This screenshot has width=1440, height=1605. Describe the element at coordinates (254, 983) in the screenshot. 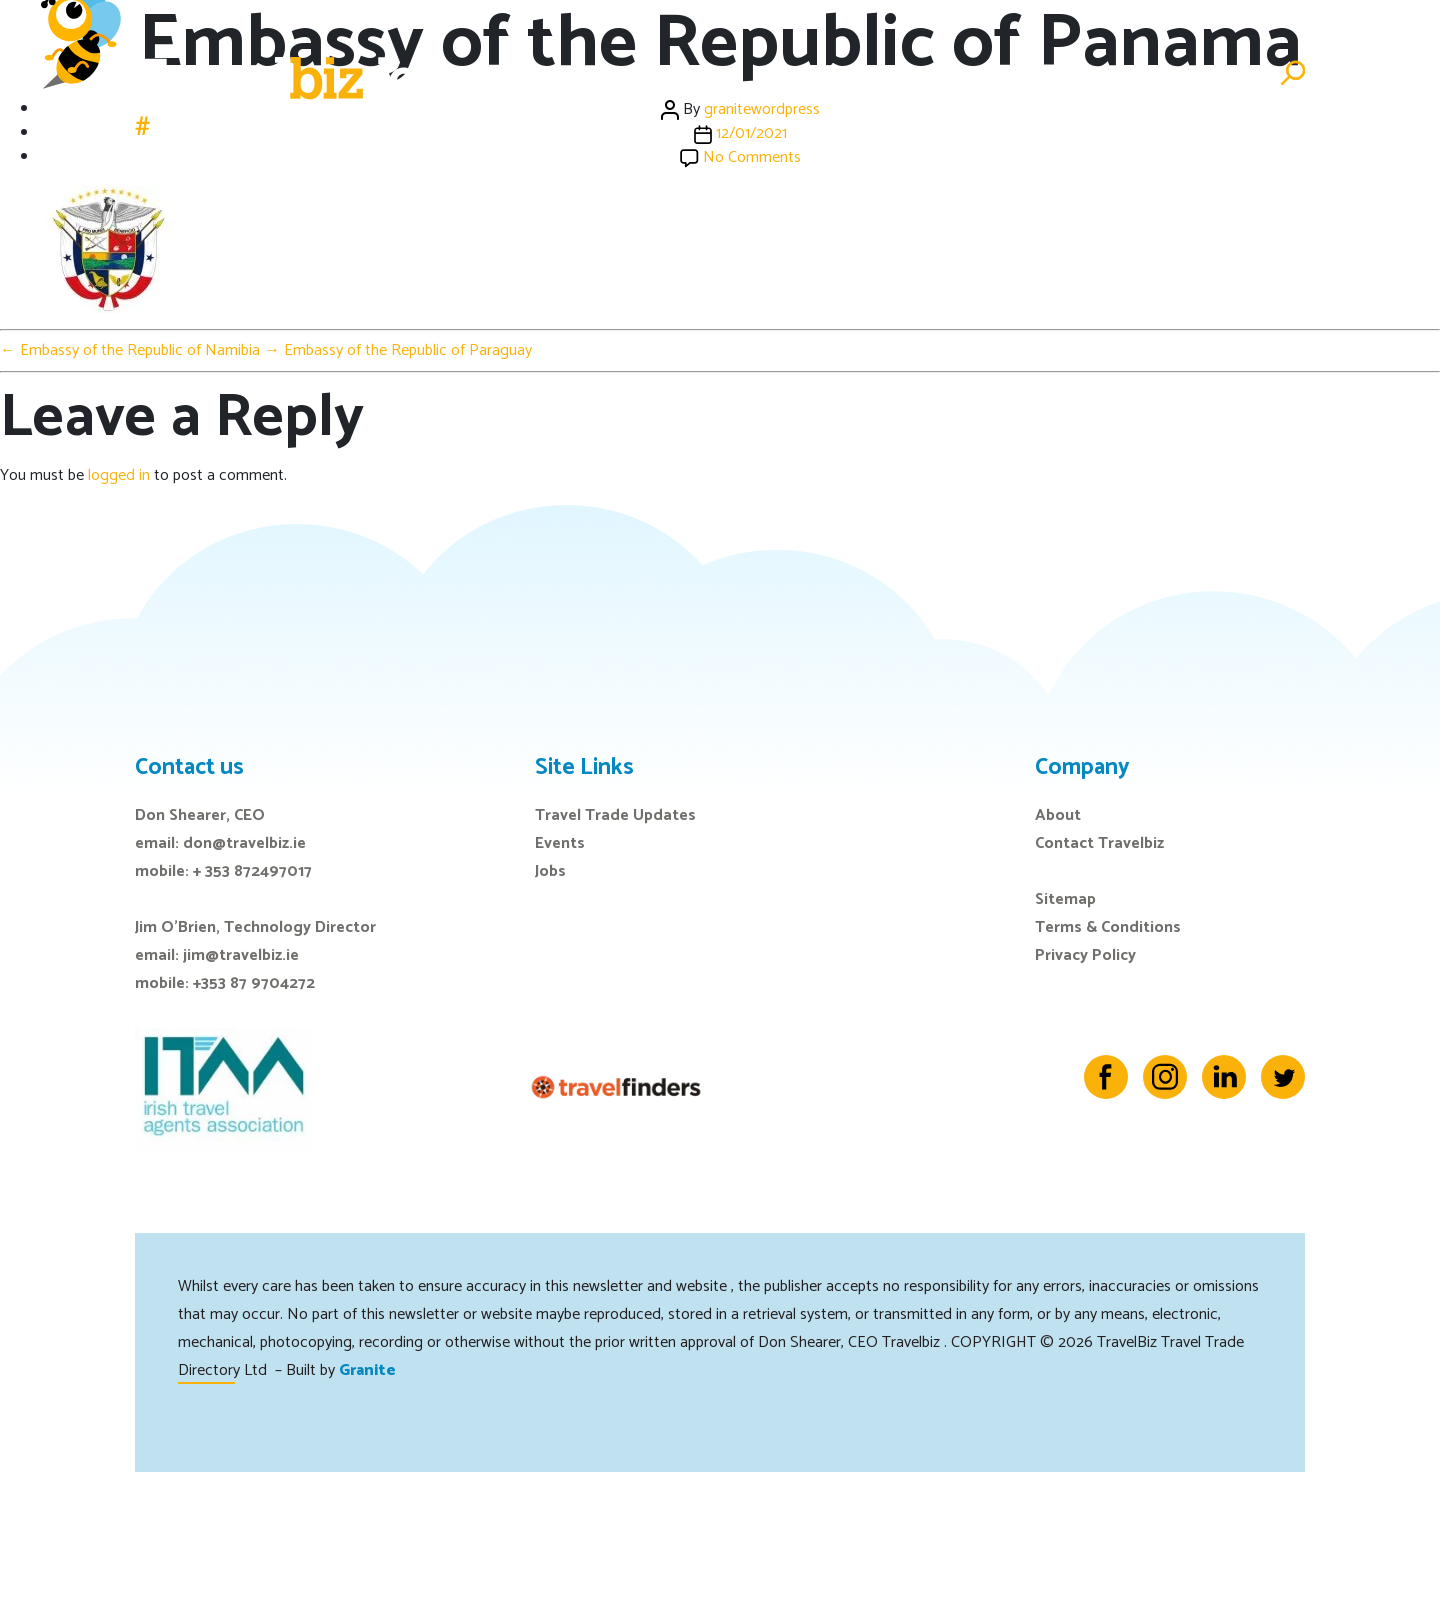

I see `+353 87 9704272` at that location.